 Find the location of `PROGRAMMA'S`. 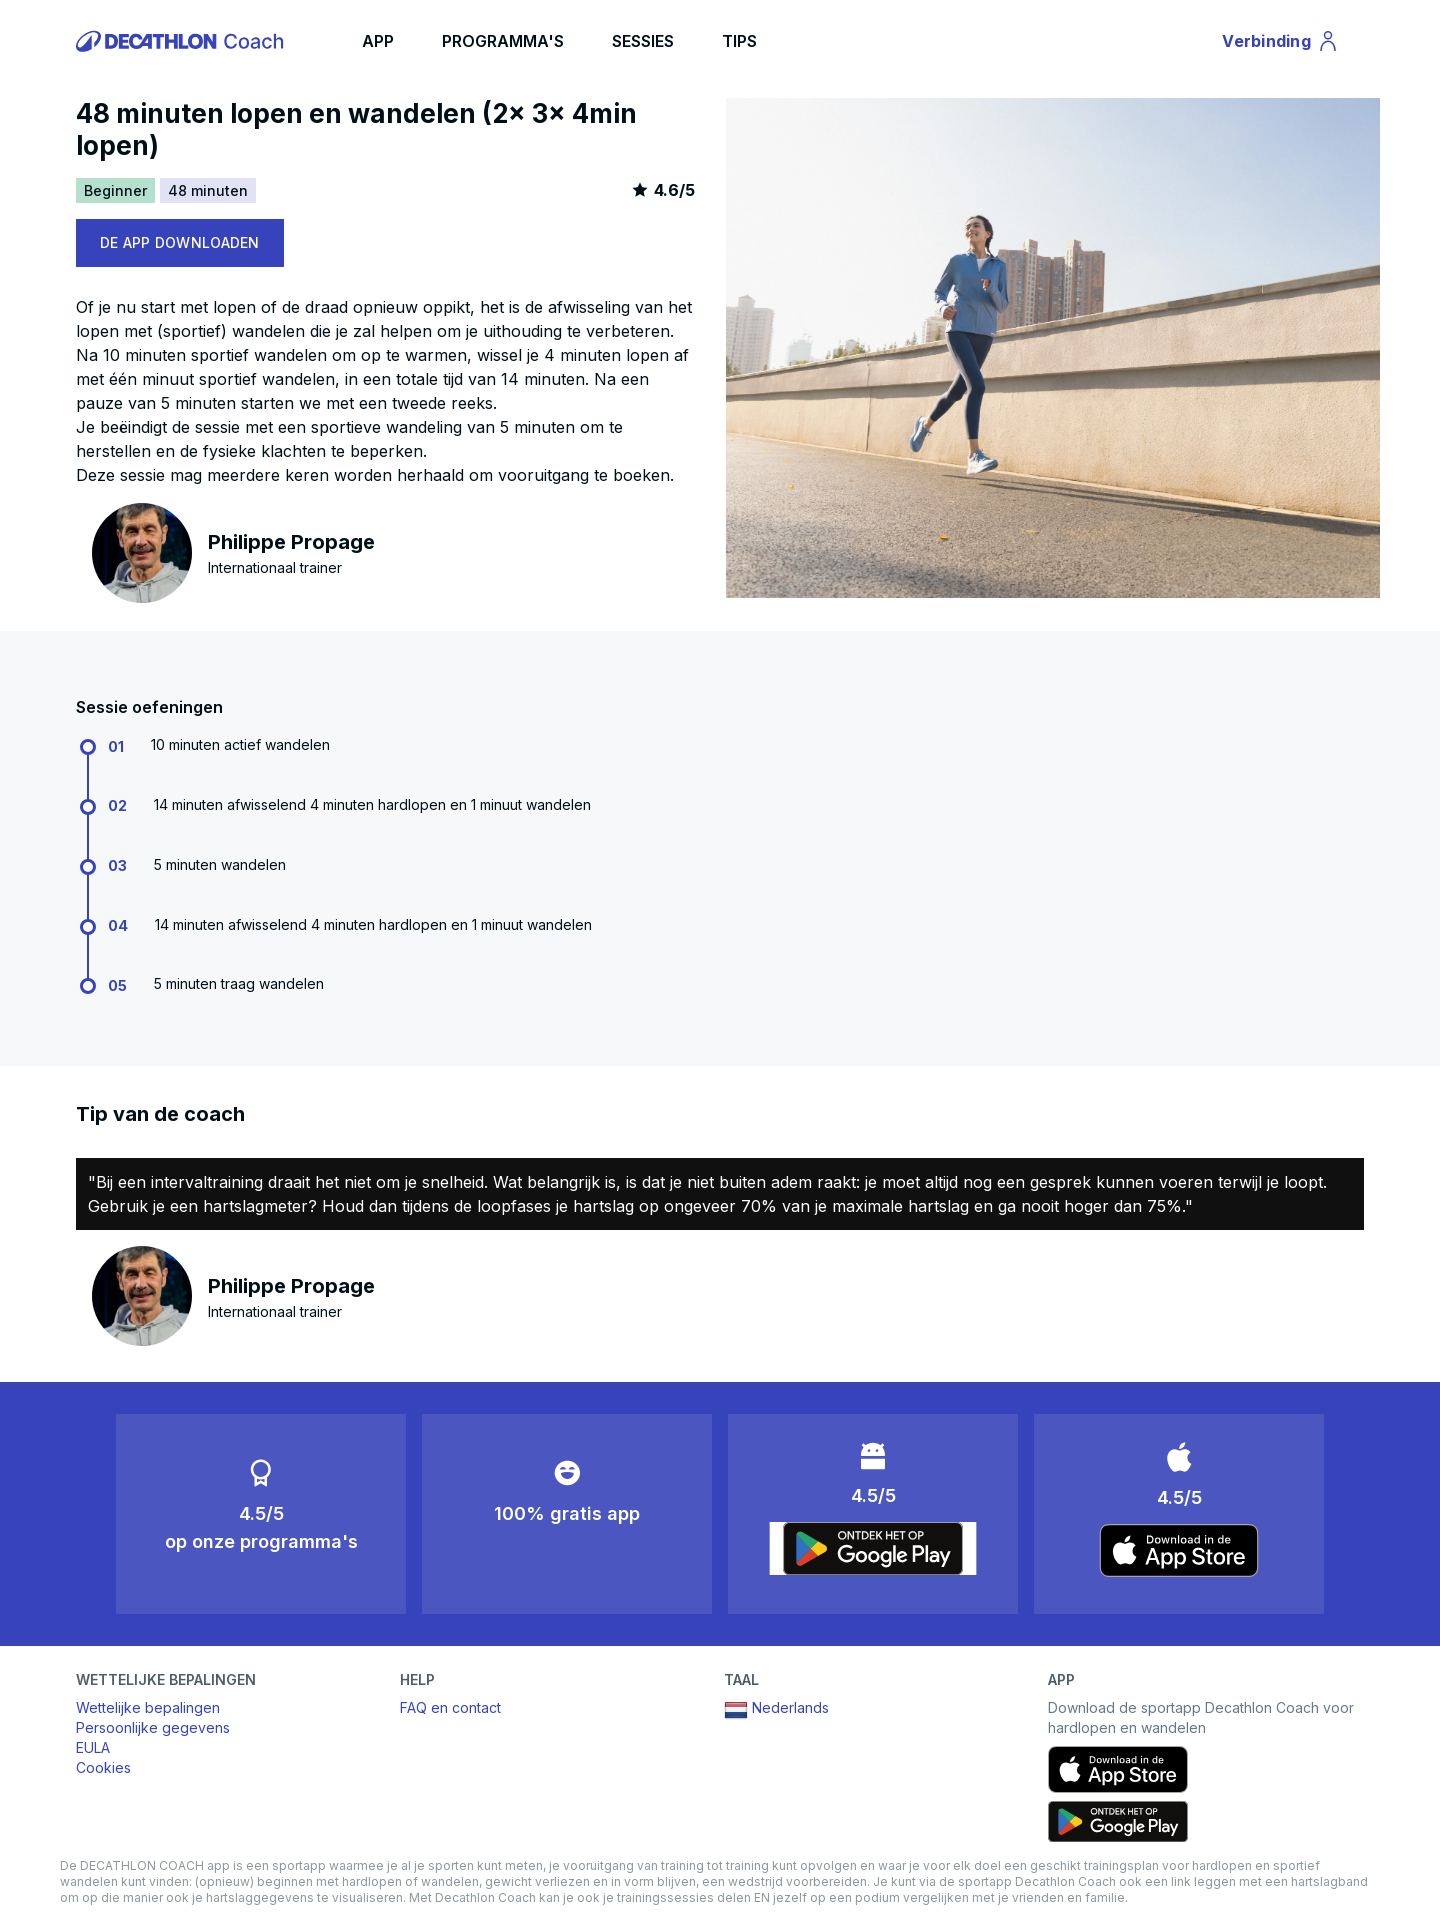

PROGRAMMA'S is located at coordinates (503, 41).